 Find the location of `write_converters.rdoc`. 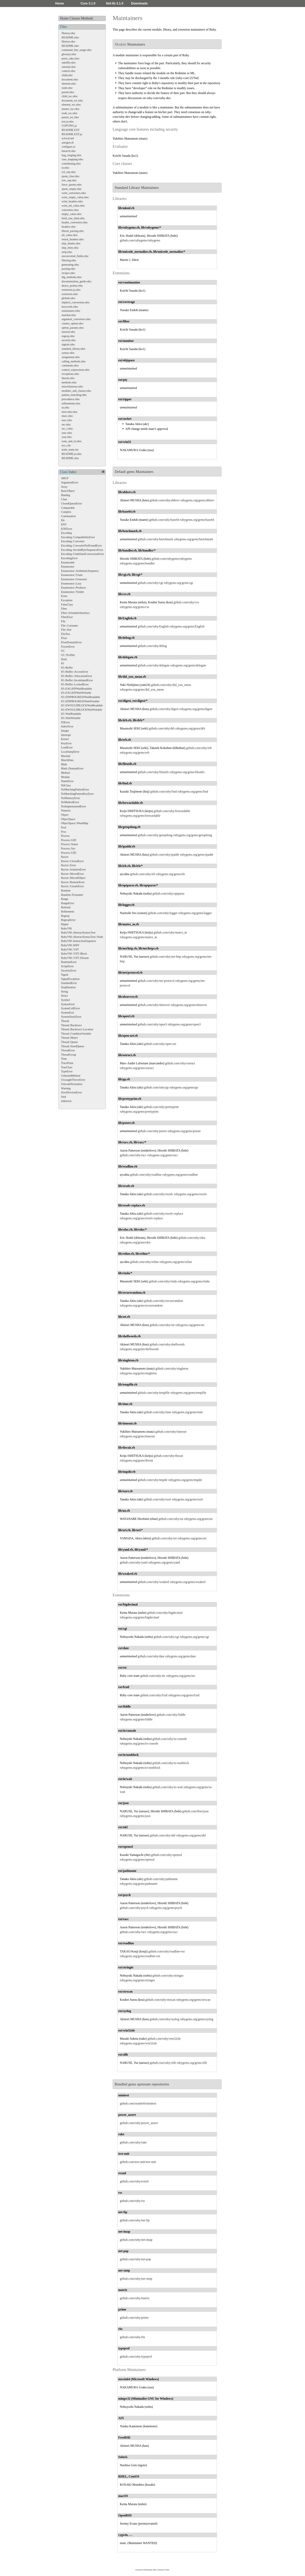

write_converters.rdoc is located at coordinates (74, 192).